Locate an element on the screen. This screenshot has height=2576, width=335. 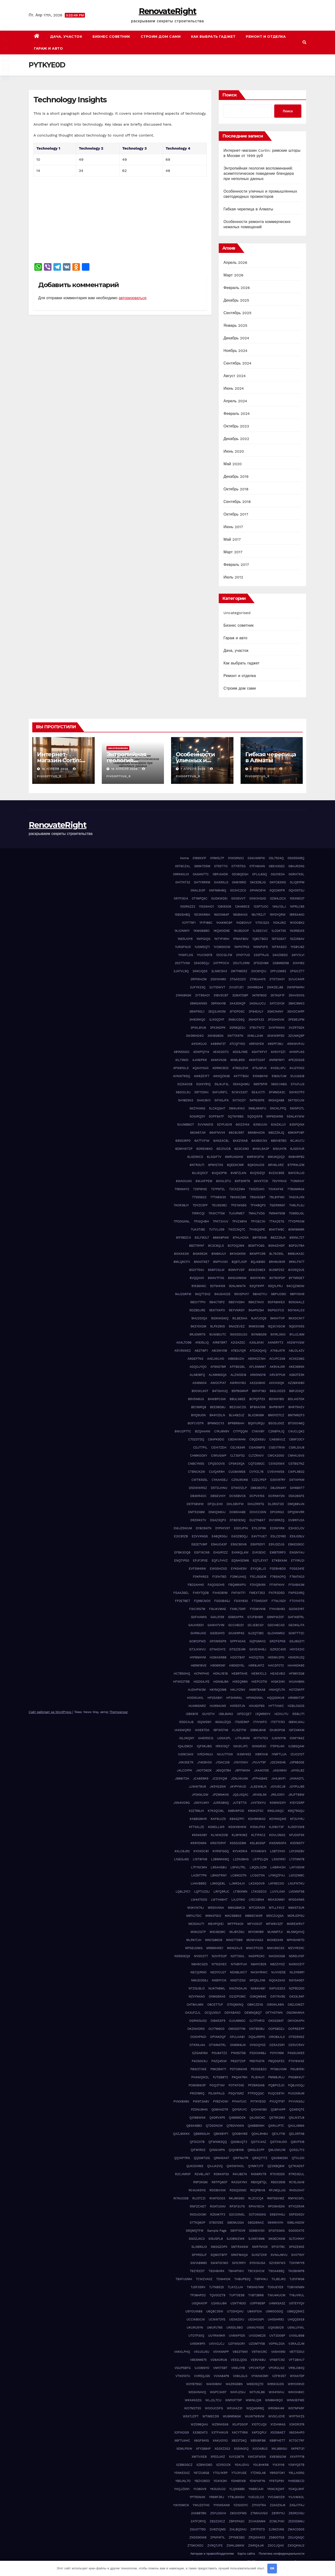
V5VJOJ5U is located at coordinates (201, 2351).